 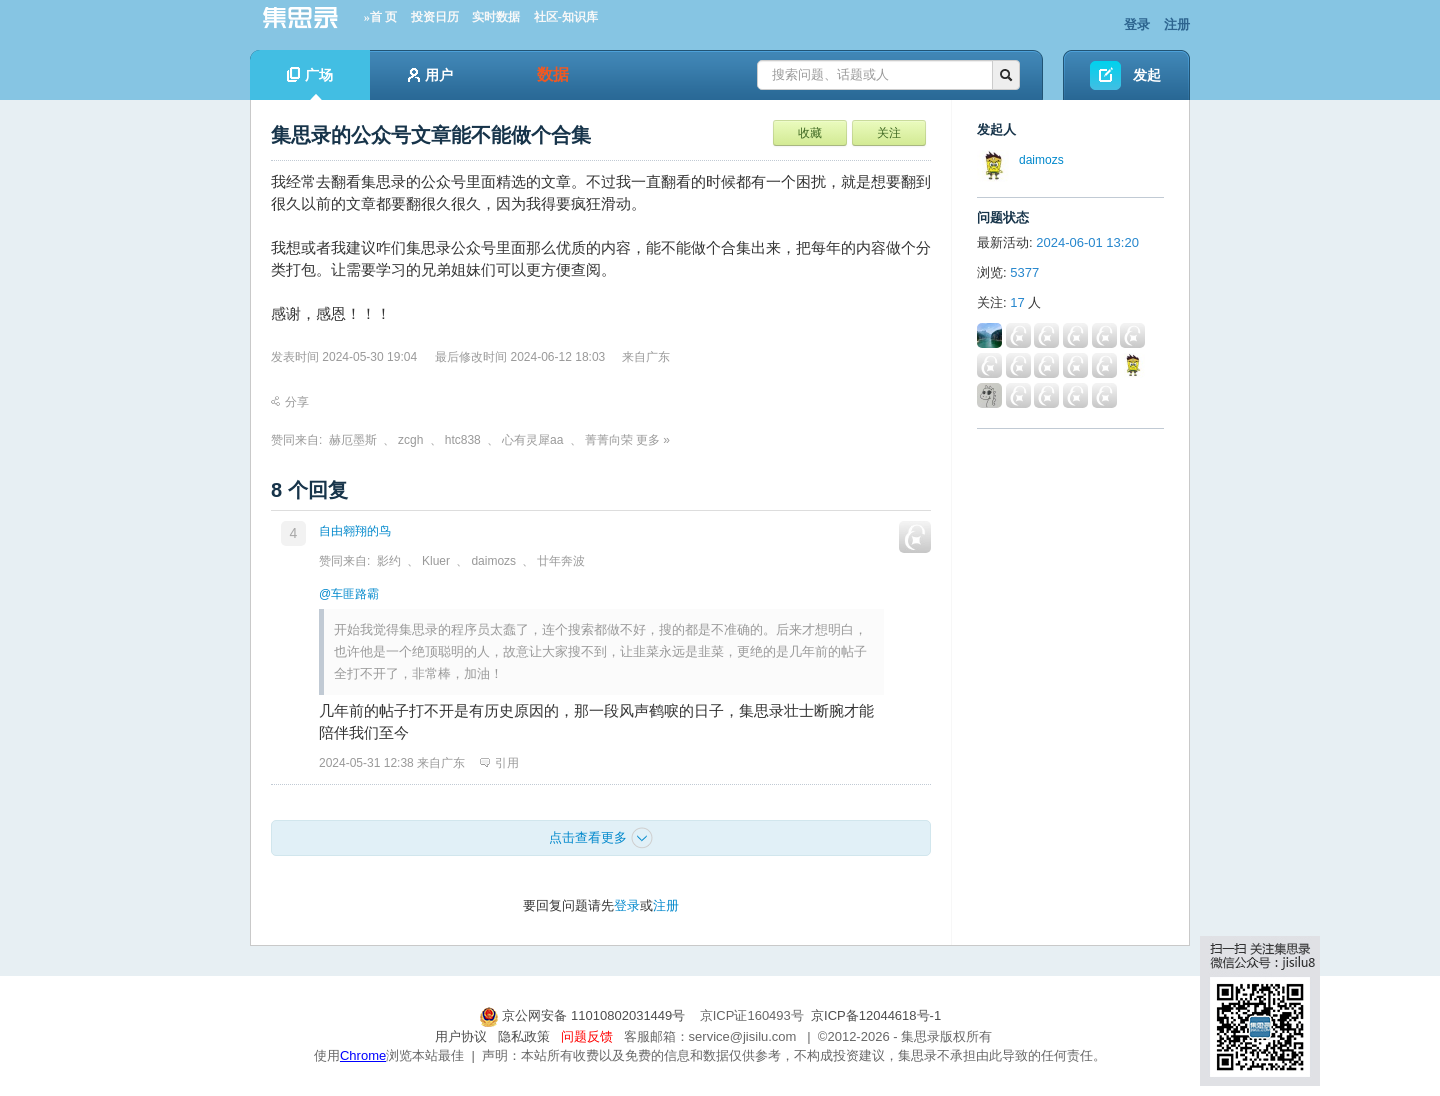 I want to click on 问题反馈, so click(x=587, y=1036).